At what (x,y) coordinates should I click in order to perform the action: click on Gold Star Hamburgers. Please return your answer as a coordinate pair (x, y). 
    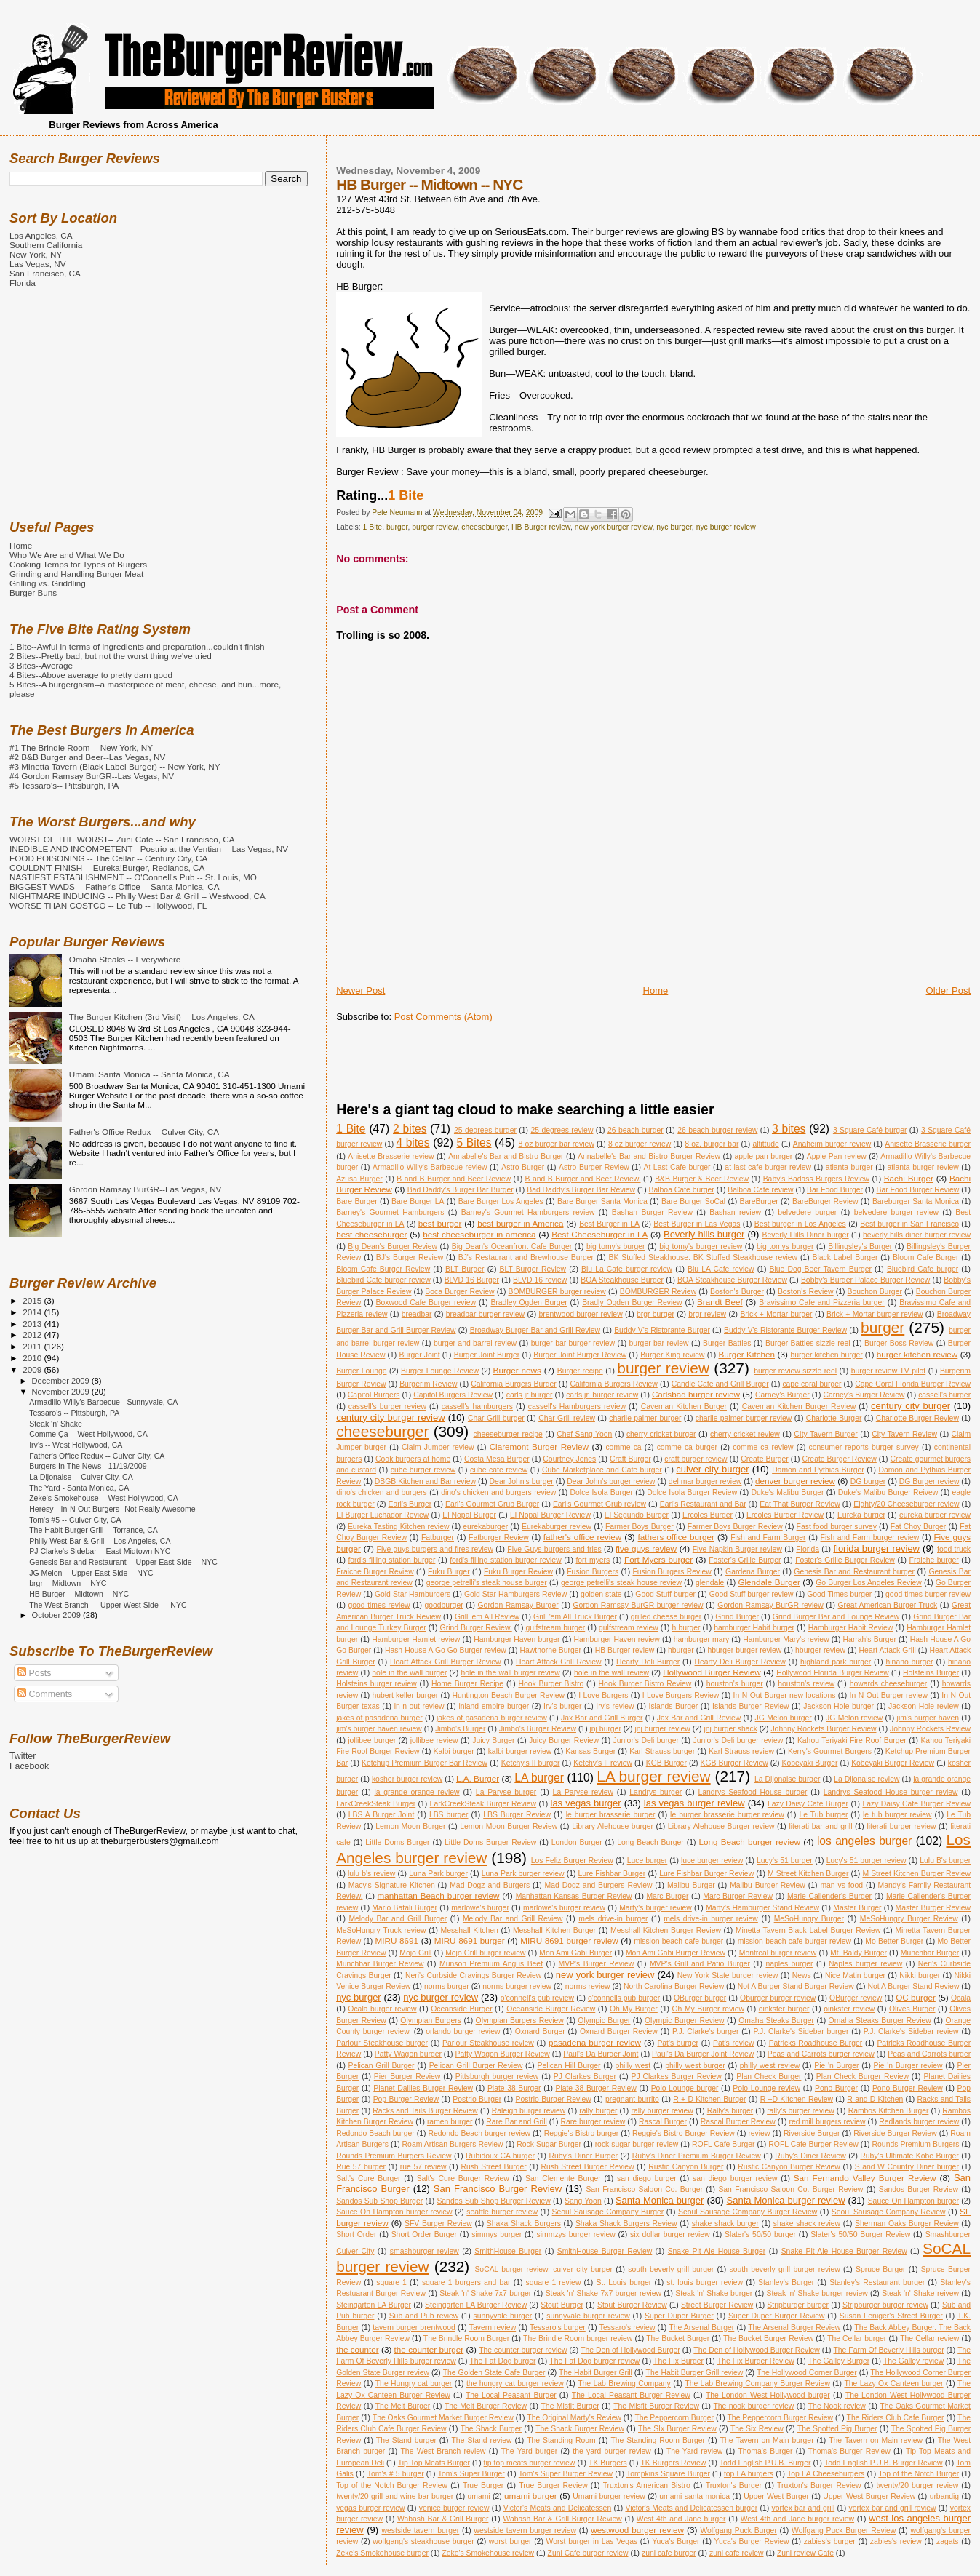
    Looking at the image, I should click on (412, 1594).